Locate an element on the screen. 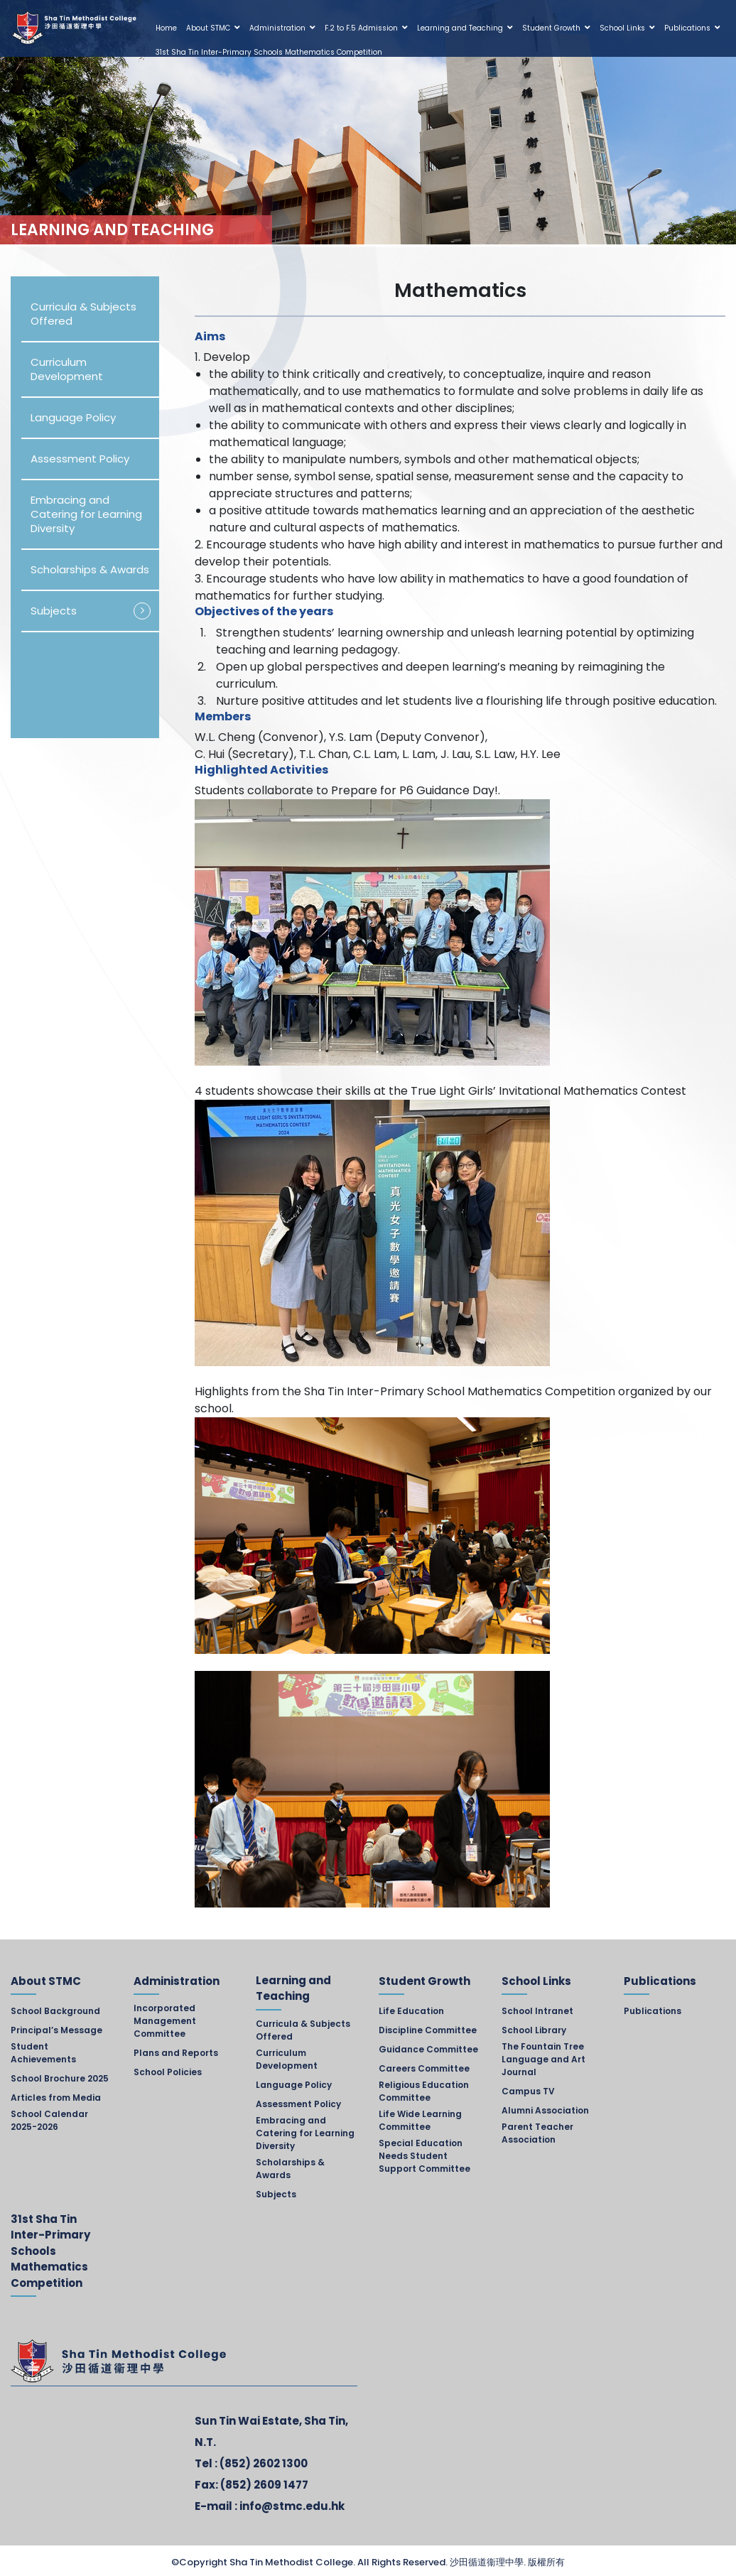 This screenshot has height=2576, width=736. Discipline Committee is located at coordinates (428, 2030).